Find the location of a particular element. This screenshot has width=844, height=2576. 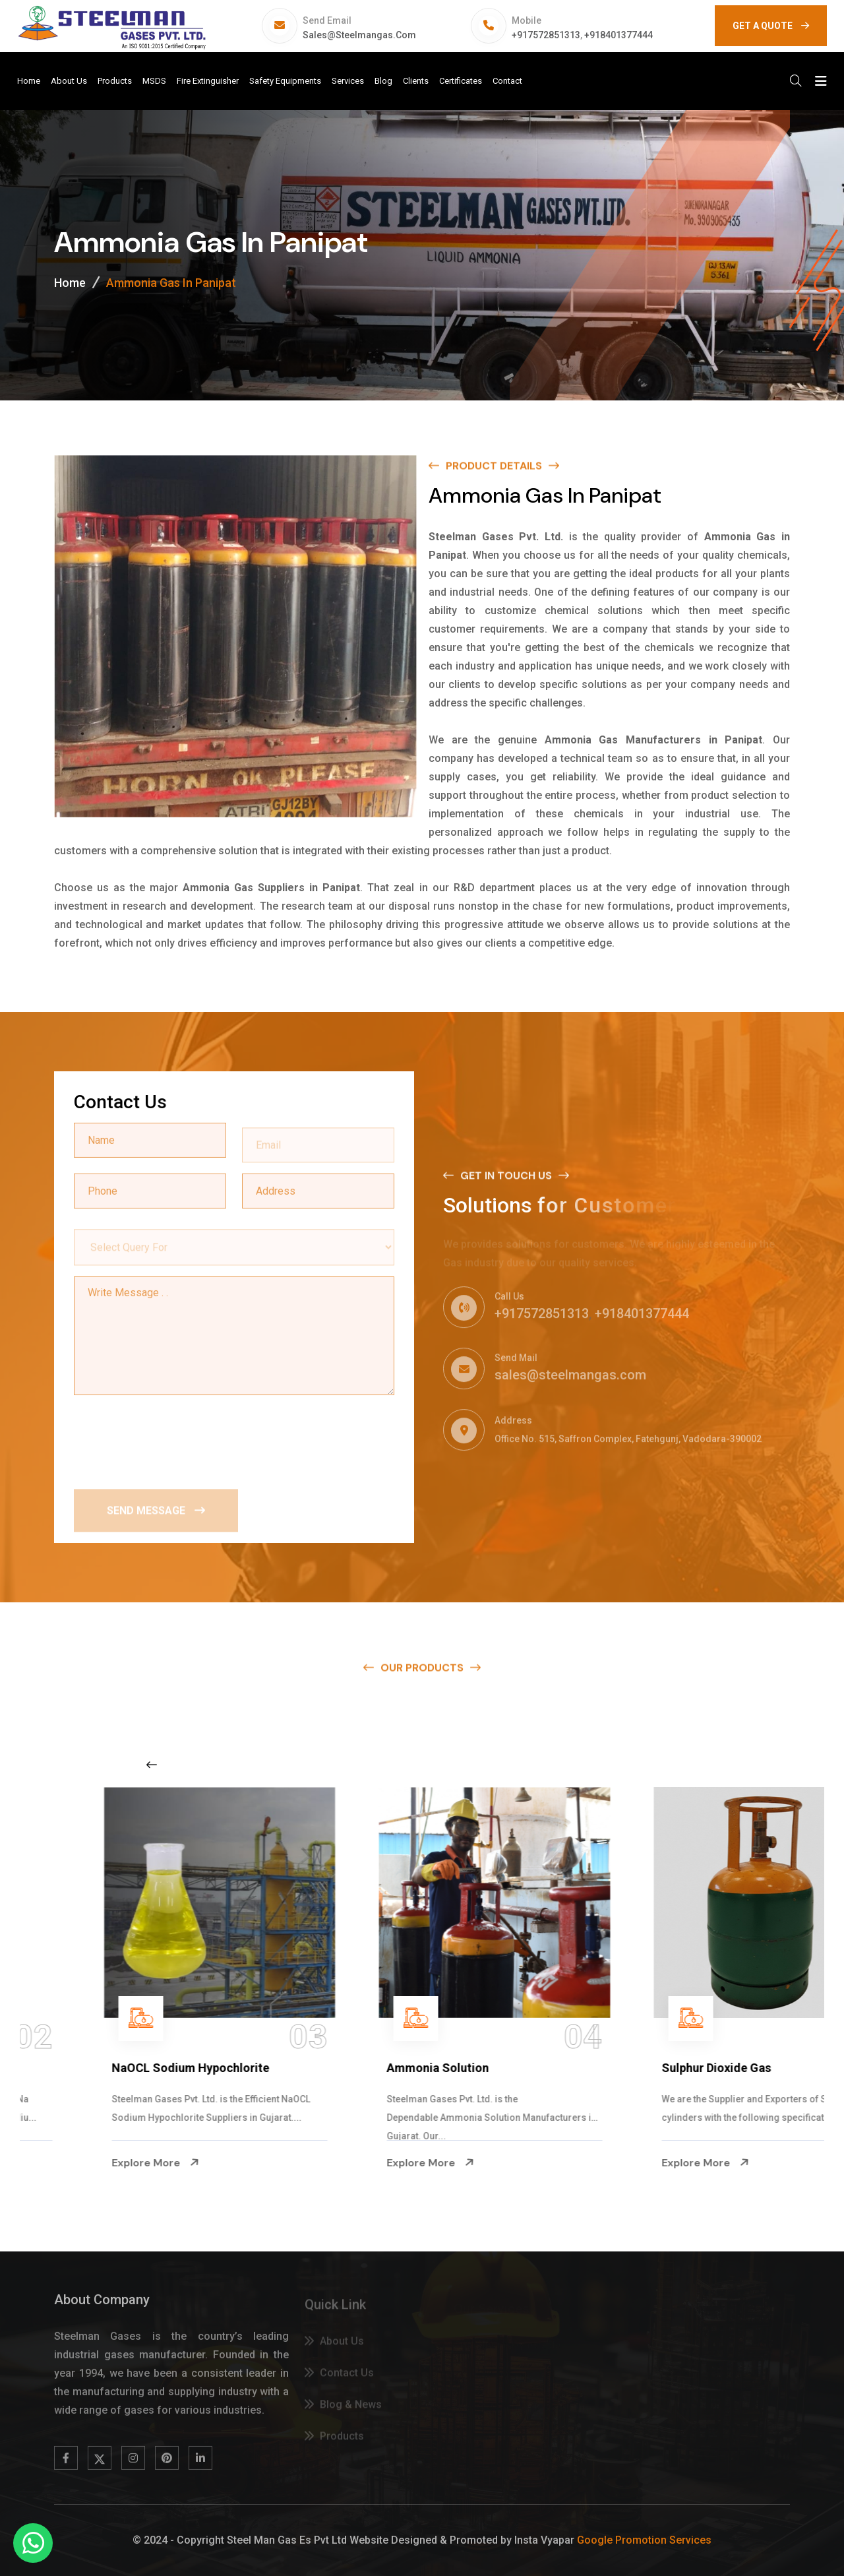

sales@steelmangas.com is located at coordinates (359, 35).